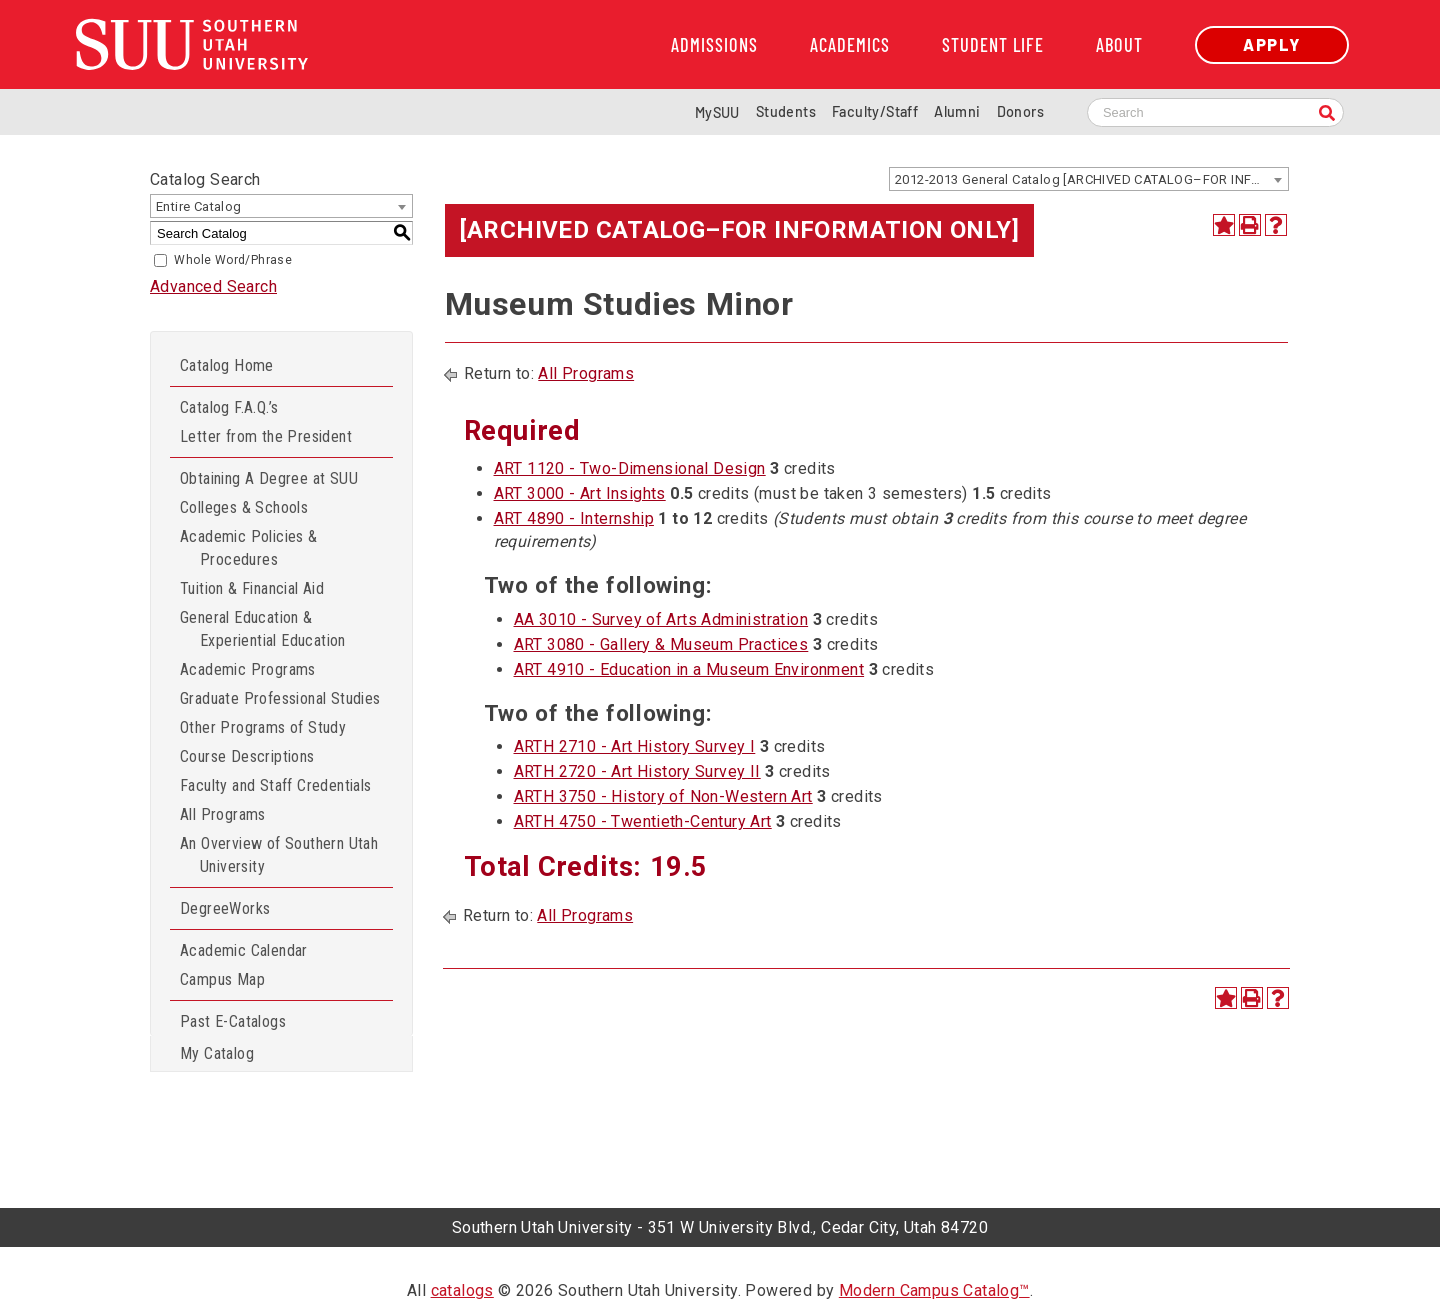 This screenshot has height=1315, width=1440. What do you see at coordinates (661, 644) in the screenshot?
I see `ART 3080 - Gallery & Museum Practices [View course details for ART 3080 - Gallery & Museum Practices]` at bounding box center [661, 644].